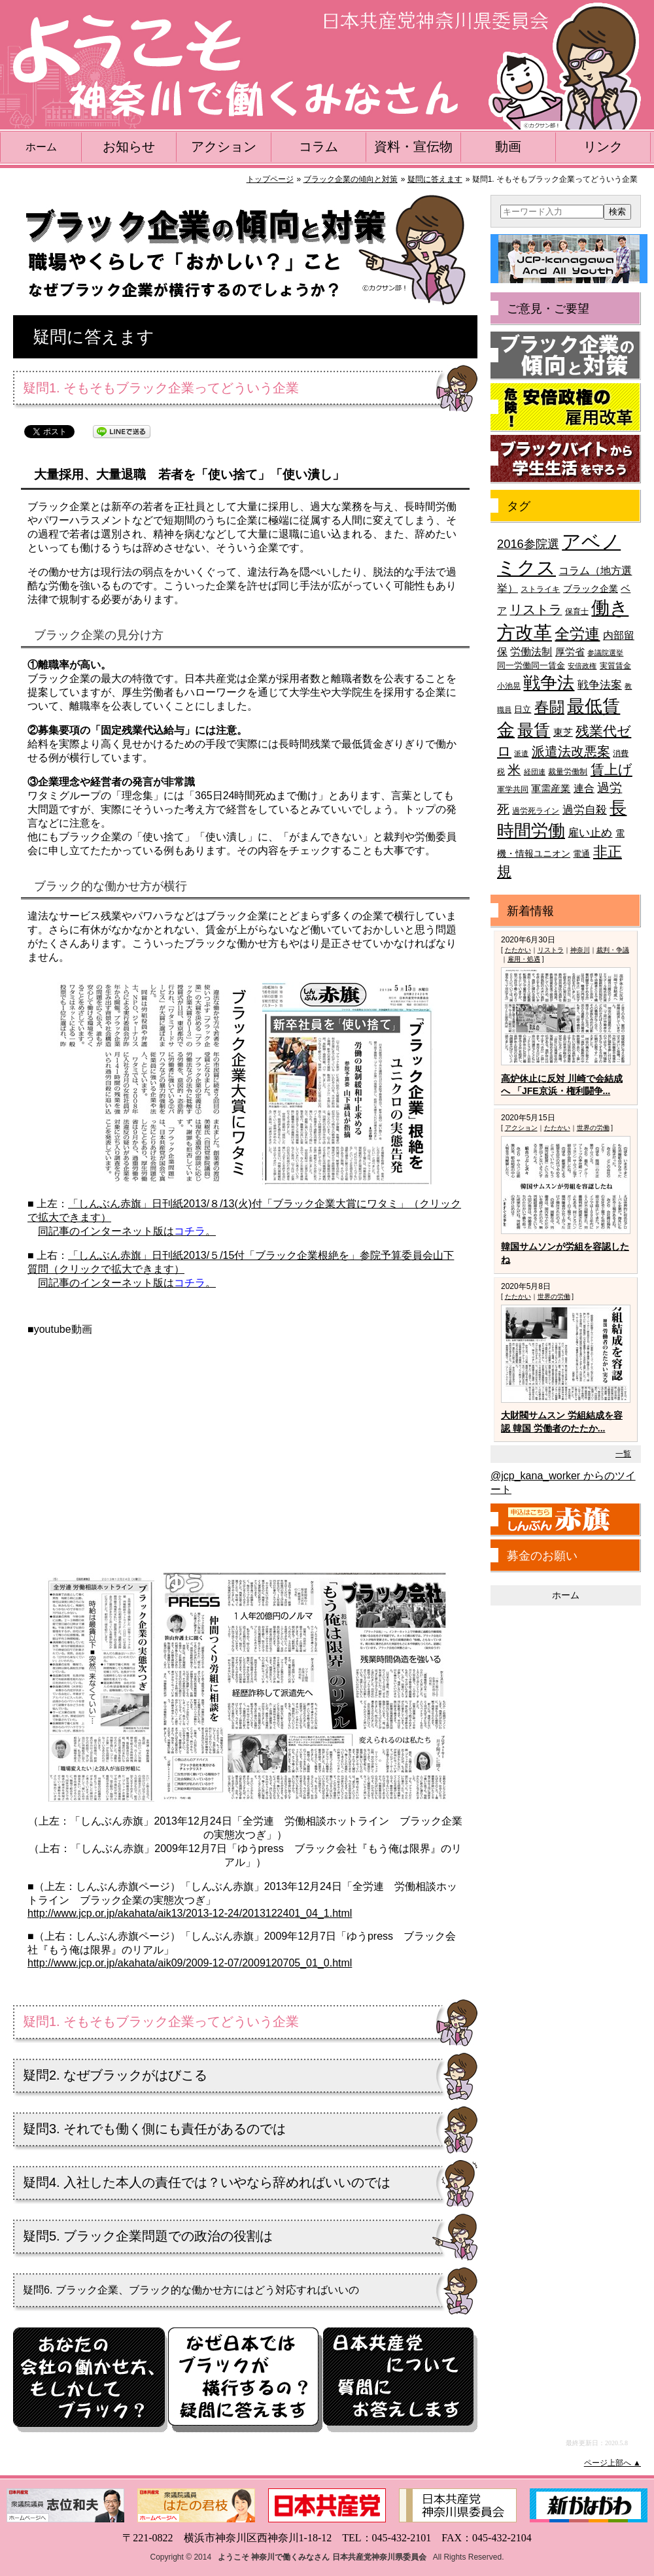 The image size is (654, 2576). Describe the element at coordinates (127, 1231) in the screenshot. I see `同記事のインターネット版は。` at that location.